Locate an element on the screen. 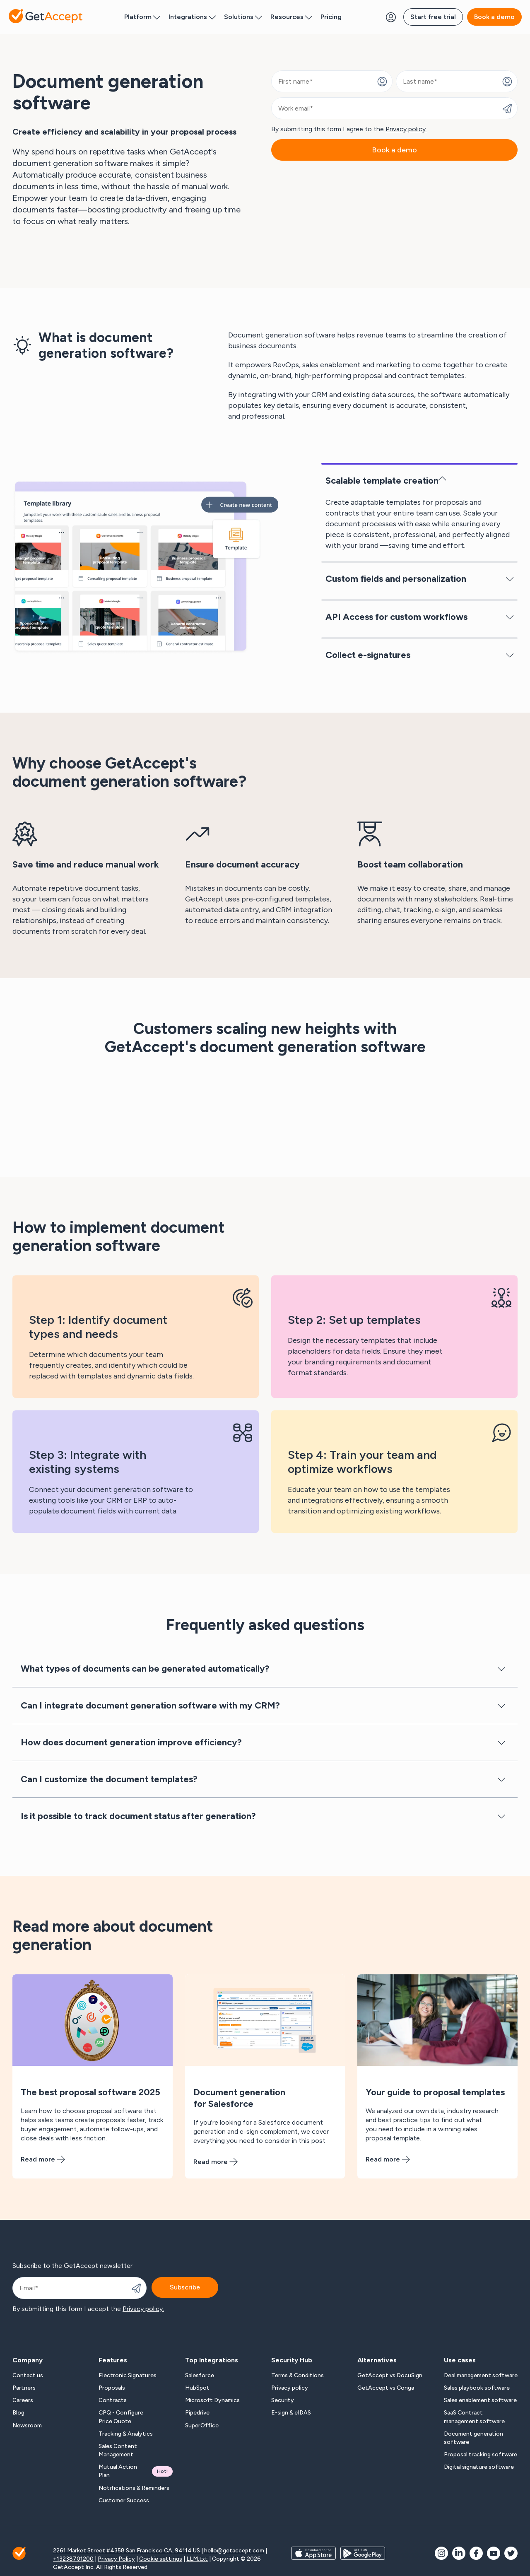 The image size is (530, 2576). CPQ - Configure Price Quote is located at coordinates (121, 2416).